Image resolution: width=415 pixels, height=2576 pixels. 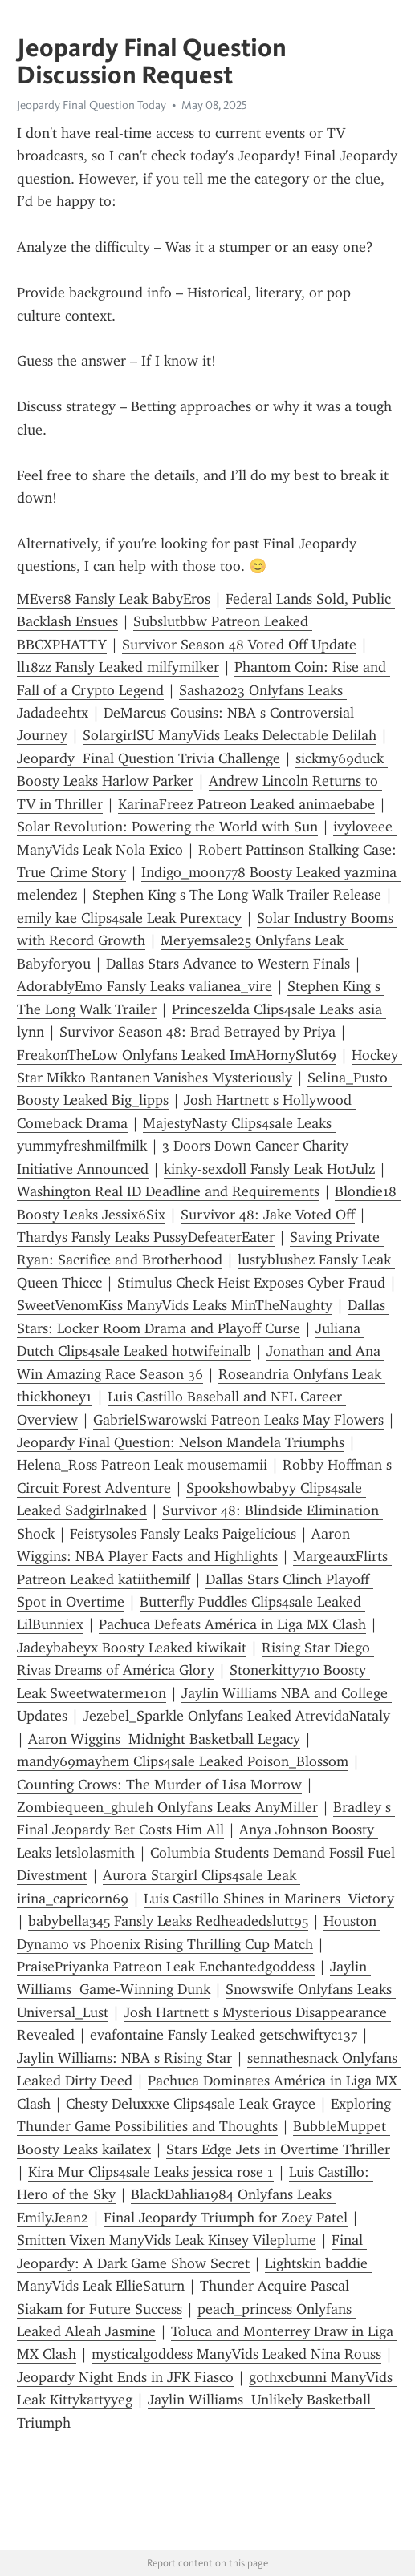 I want to click on Jeopardy Night Ends in JFK Fiasco, so click(x=125, y=2377).